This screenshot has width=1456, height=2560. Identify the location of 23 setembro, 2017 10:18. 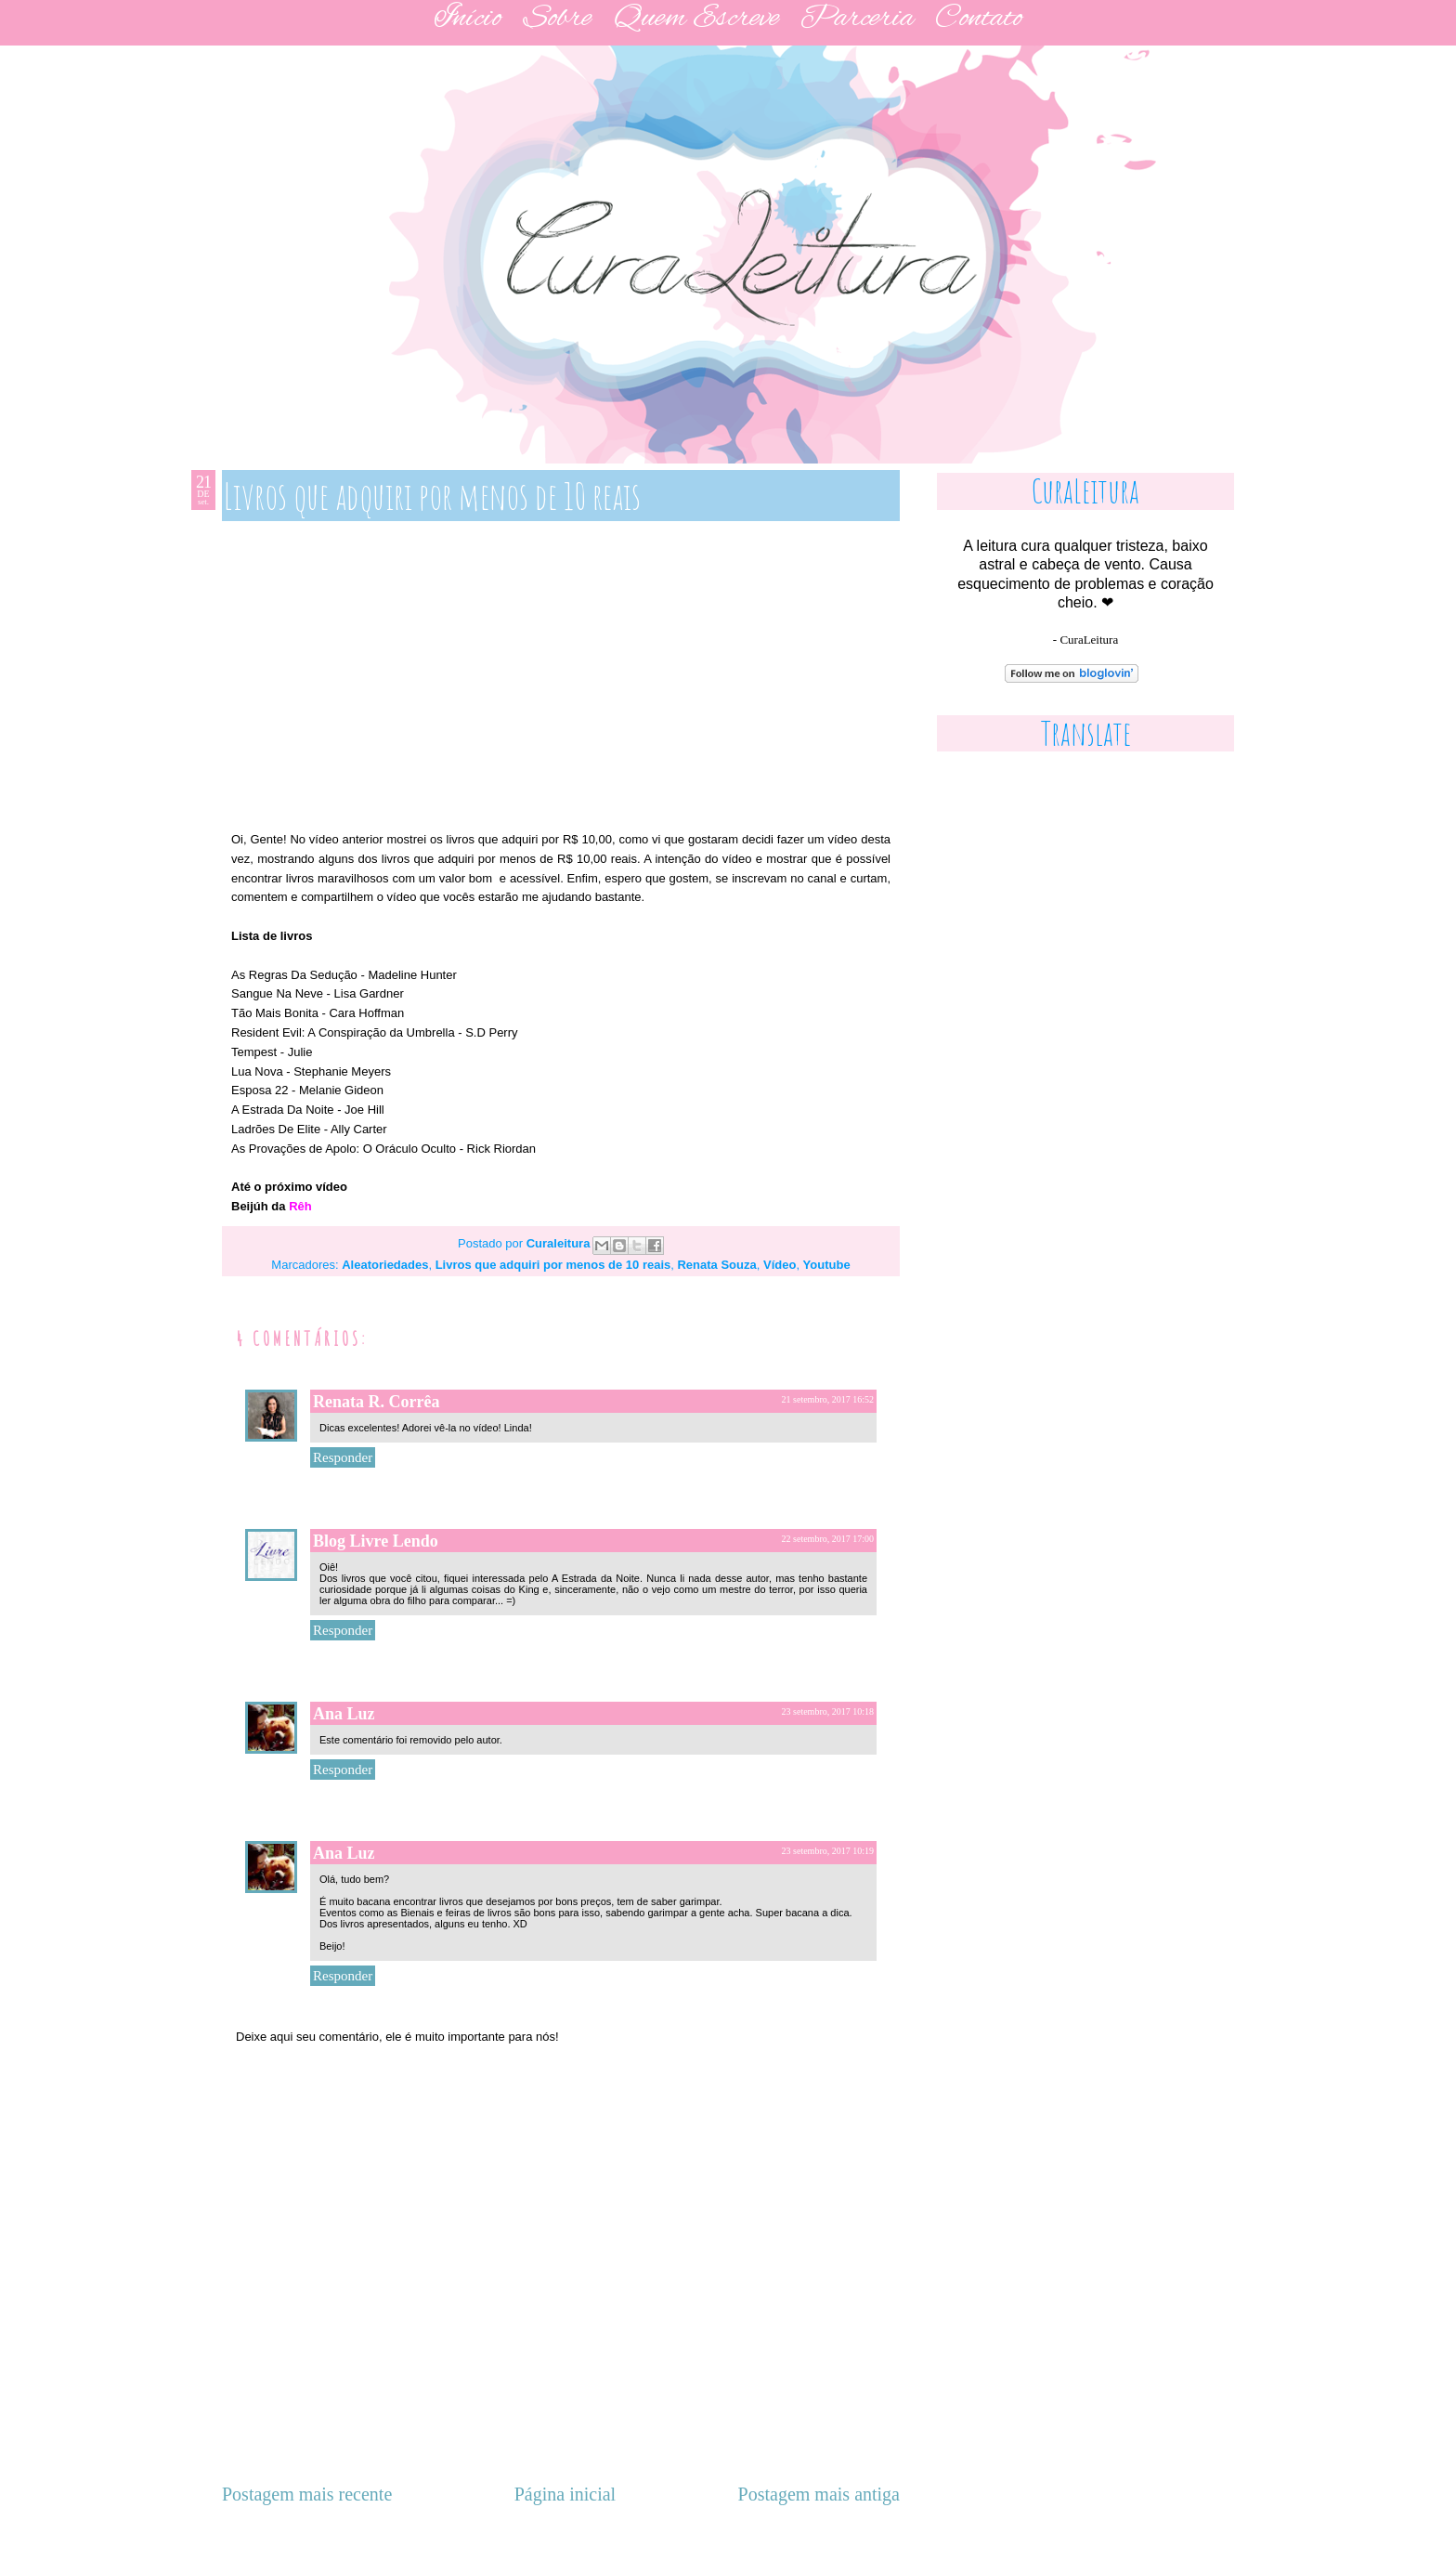
(828, 1711).